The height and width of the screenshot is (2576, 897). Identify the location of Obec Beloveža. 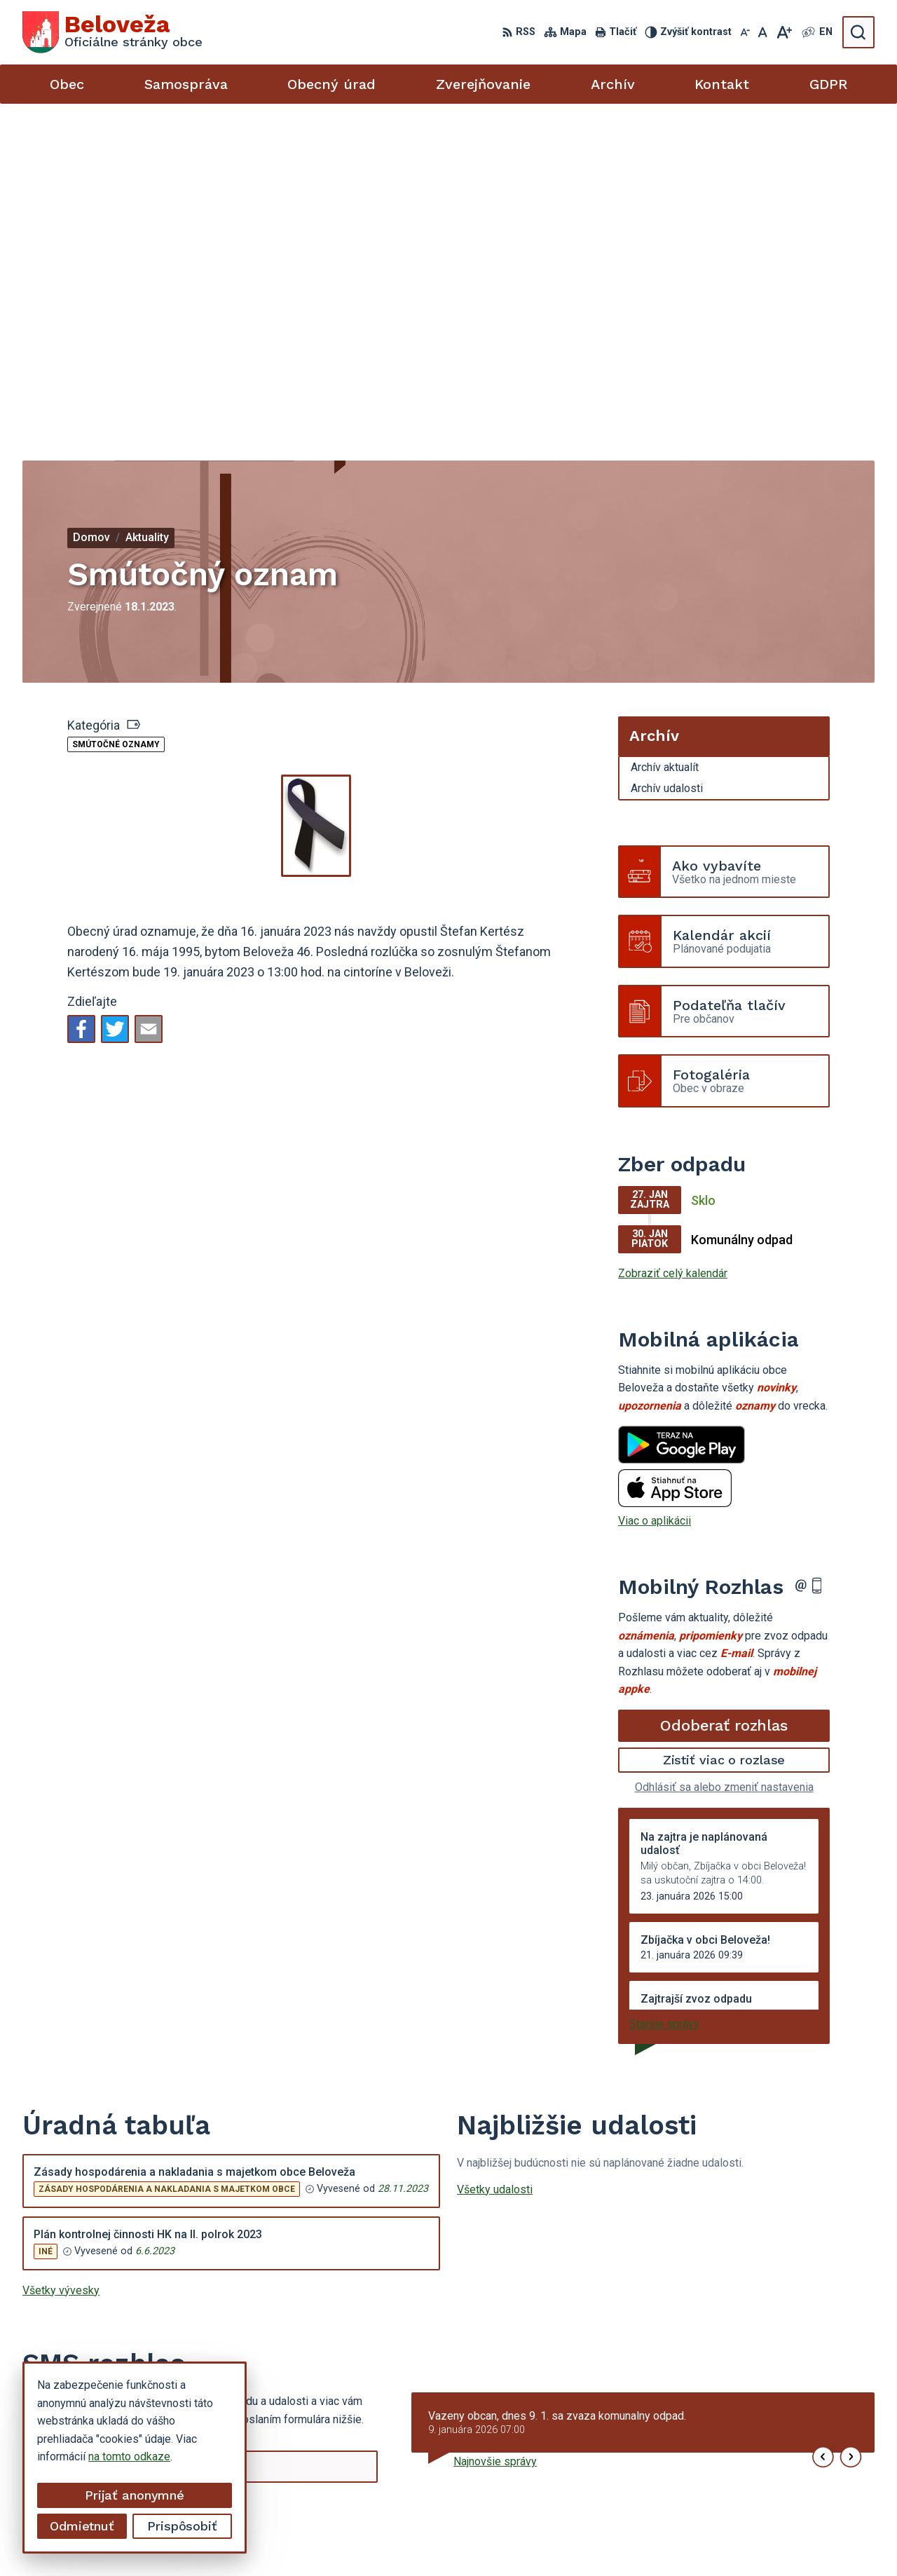
(659, 2538).